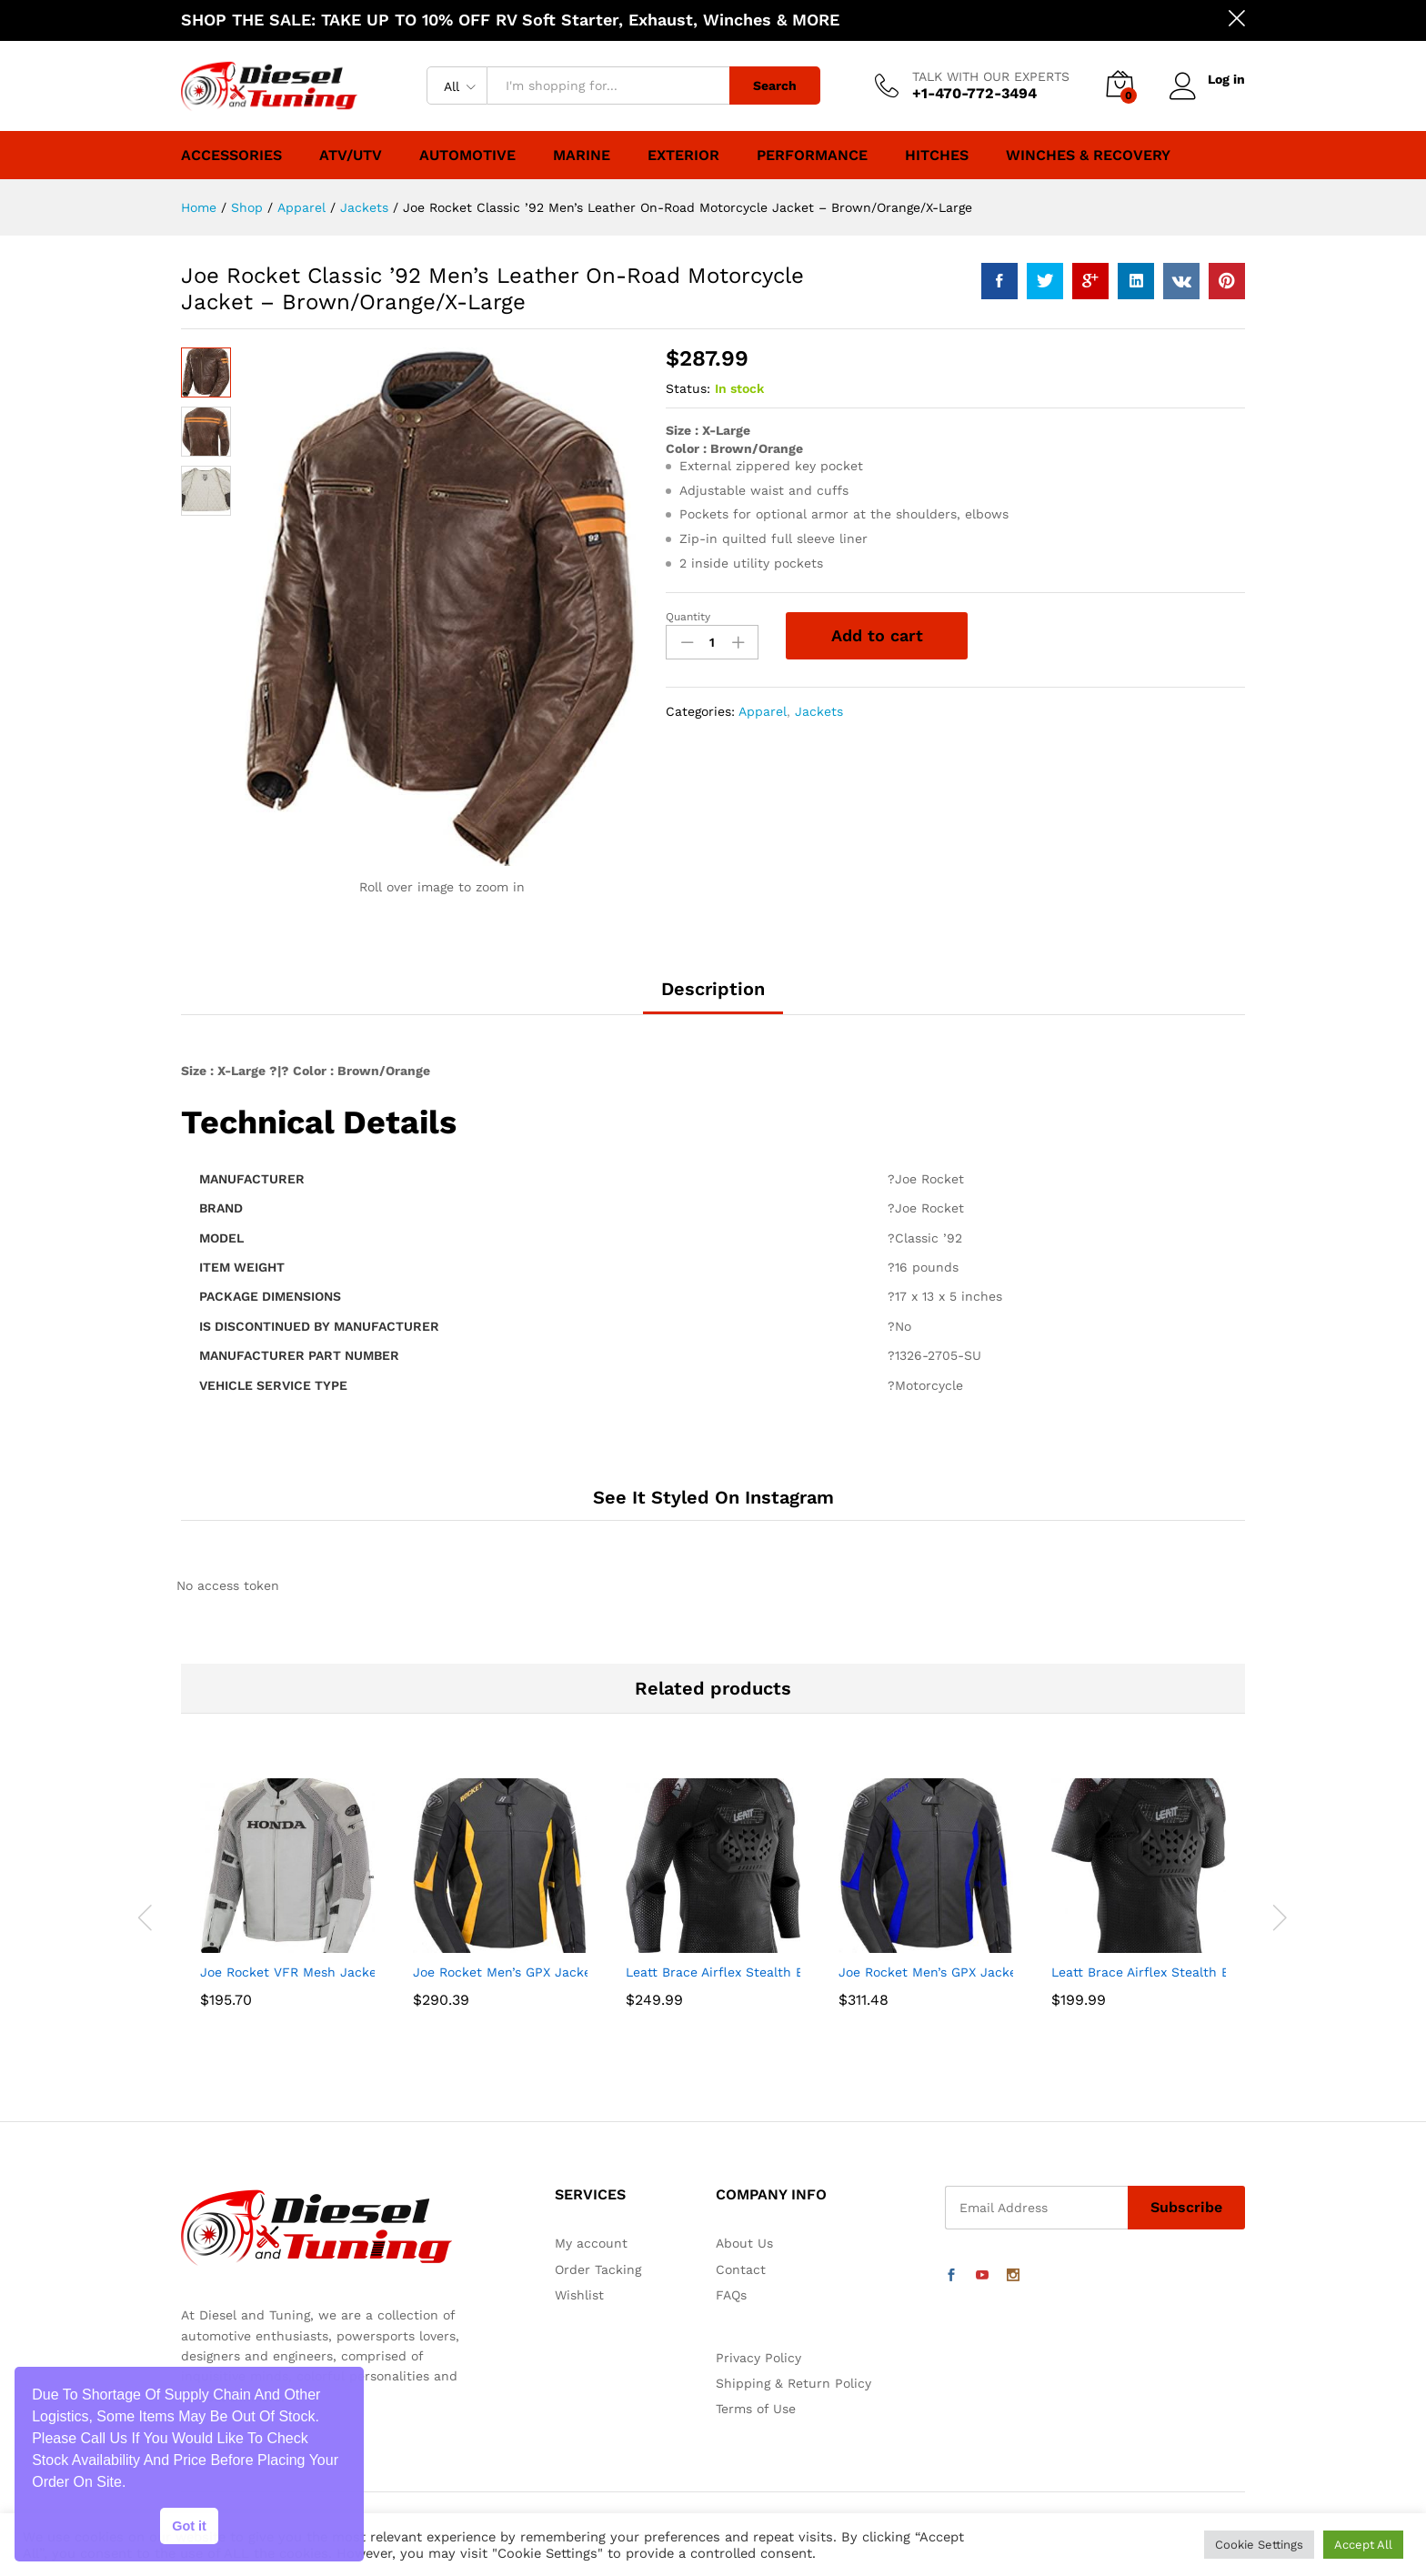  Describe the element at coordinates (756, 2408) in the screenshot. I see `Terms of Use` at that location.